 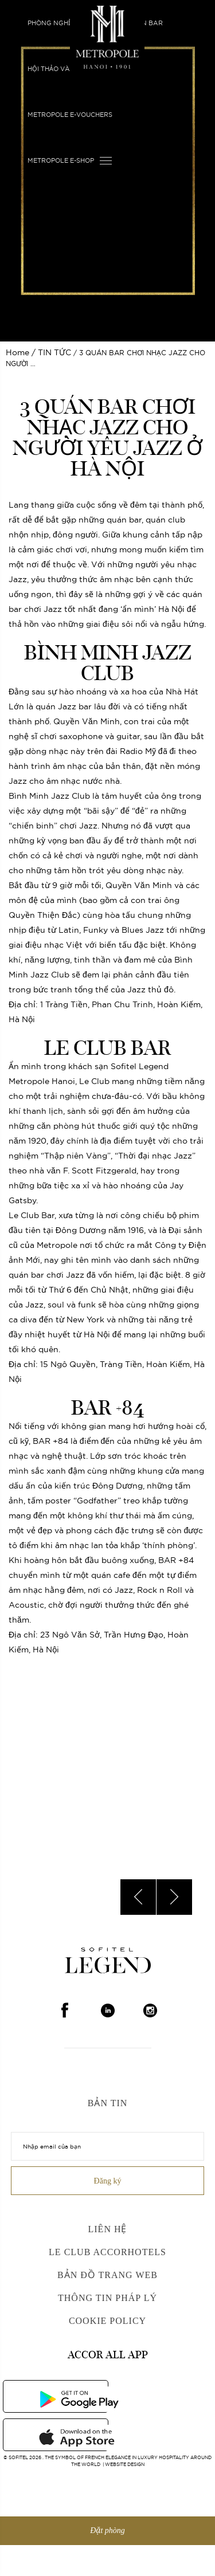 What do you see at coordinates (107, 2252) in the screenshot?
I see `Le Club AccorHotels` at bounding box center [107, 2252].